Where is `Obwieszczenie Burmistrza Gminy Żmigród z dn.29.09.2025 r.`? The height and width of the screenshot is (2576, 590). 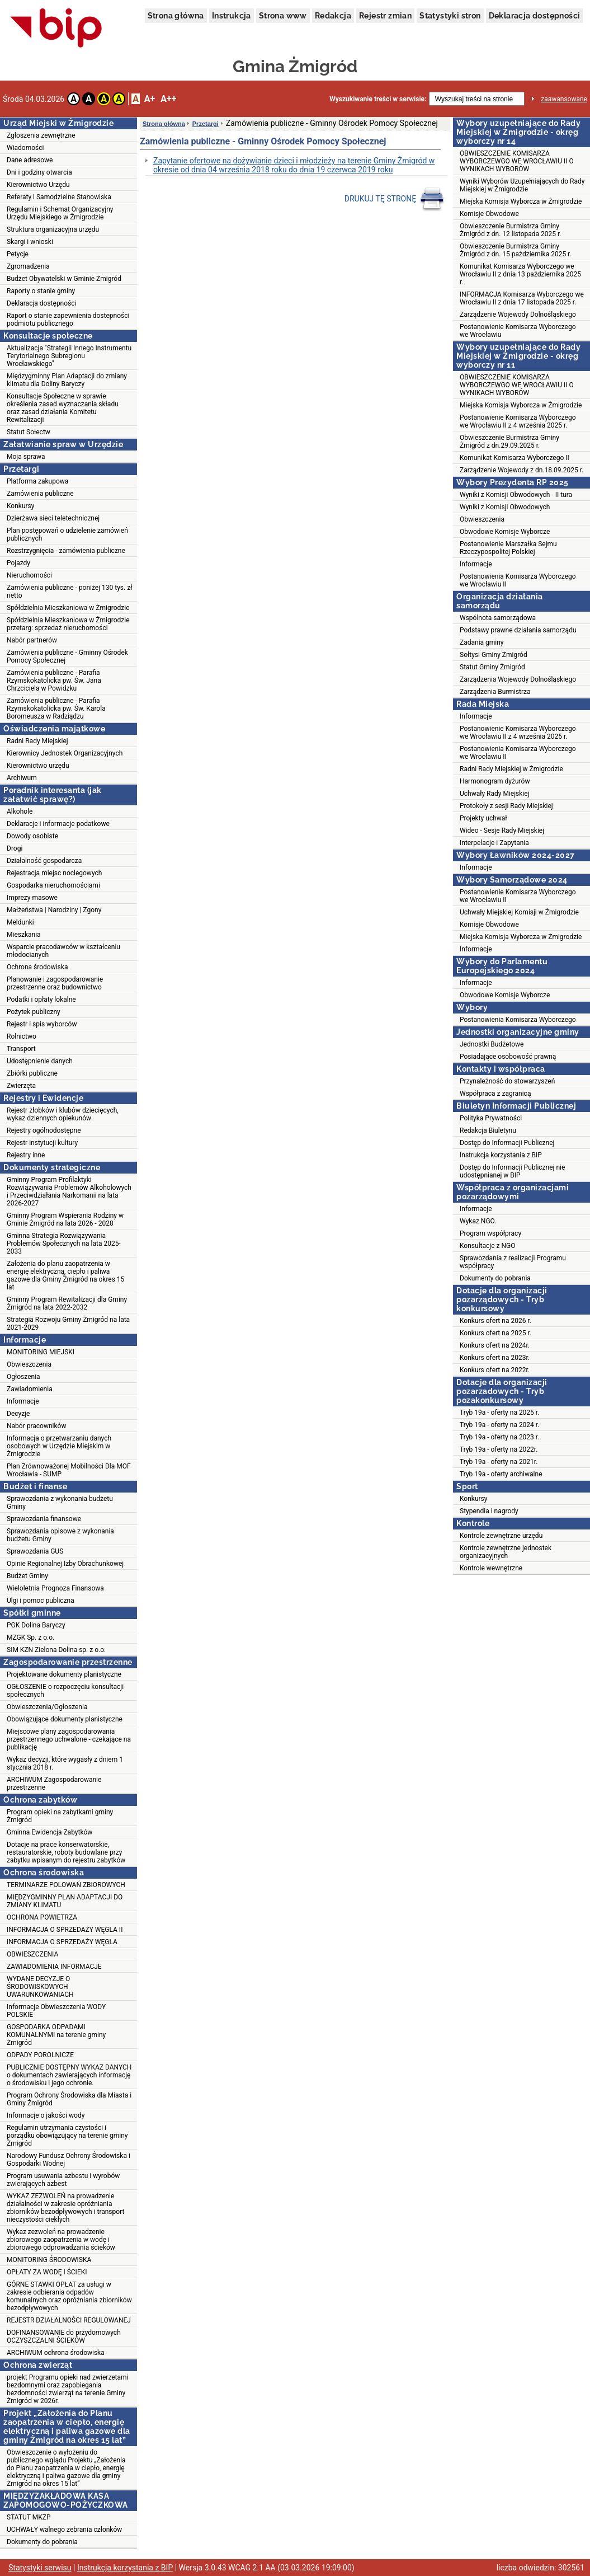 Obwieszczenie Burmistrza Gminy Żmigród z dn.29.09.2025 r. is located at coordinates (509, 441).